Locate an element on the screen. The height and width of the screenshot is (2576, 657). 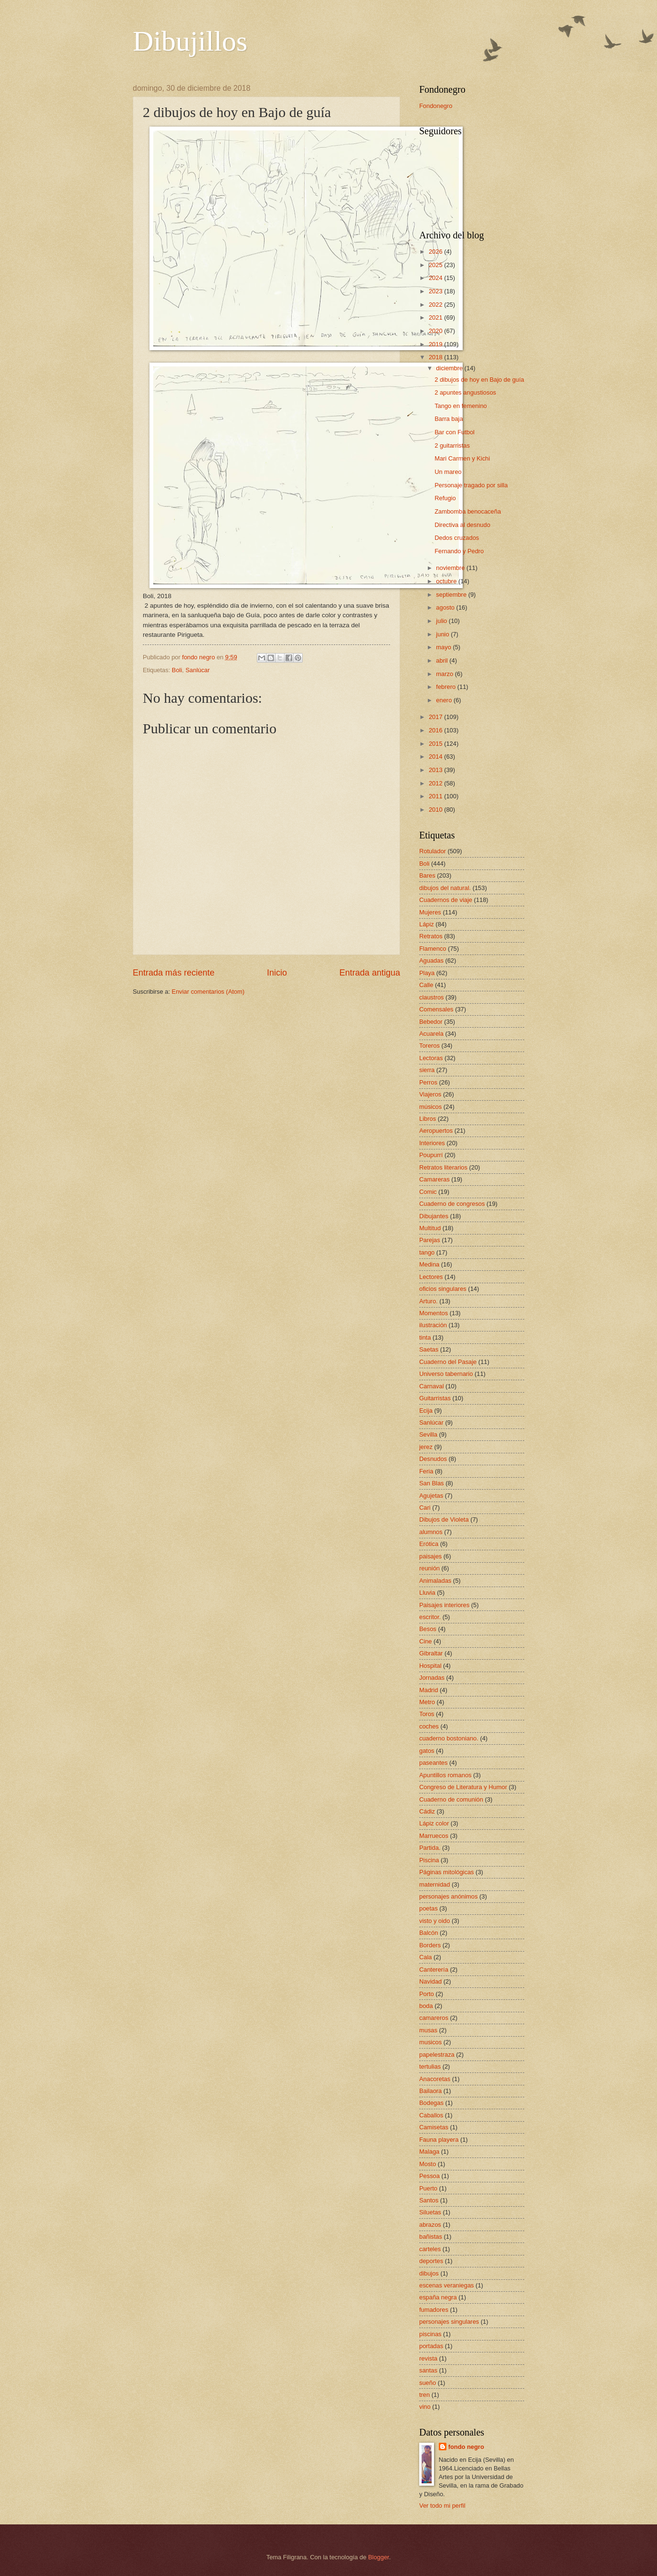
Parejas is located at coordinates (429, 1240).